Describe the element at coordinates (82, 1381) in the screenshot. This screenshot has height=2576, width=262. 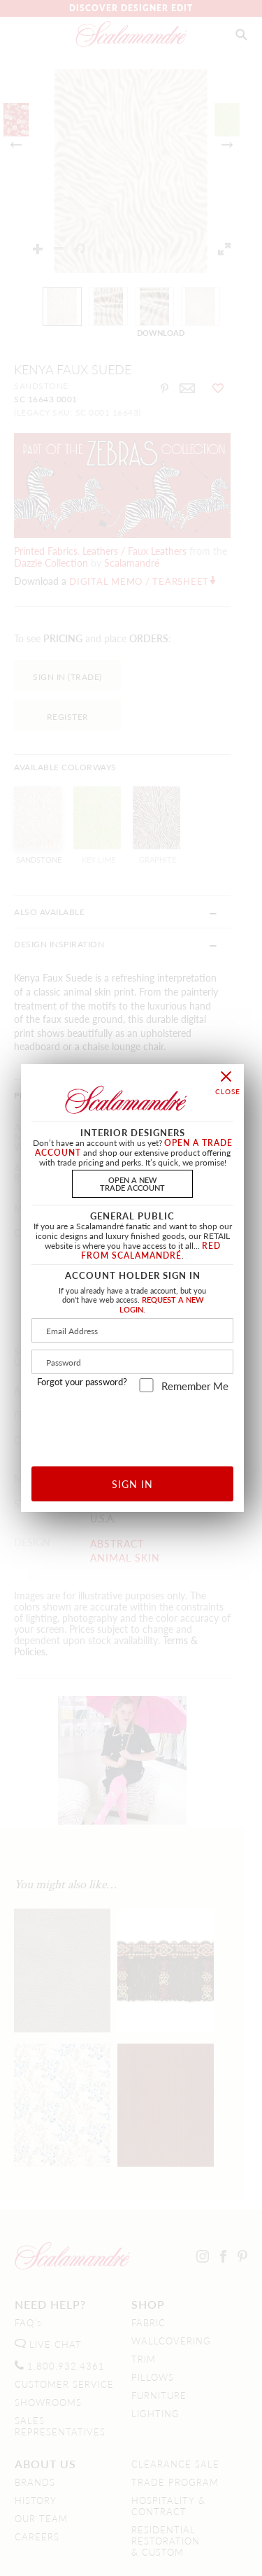
I see `Forgot your password?` at that location.